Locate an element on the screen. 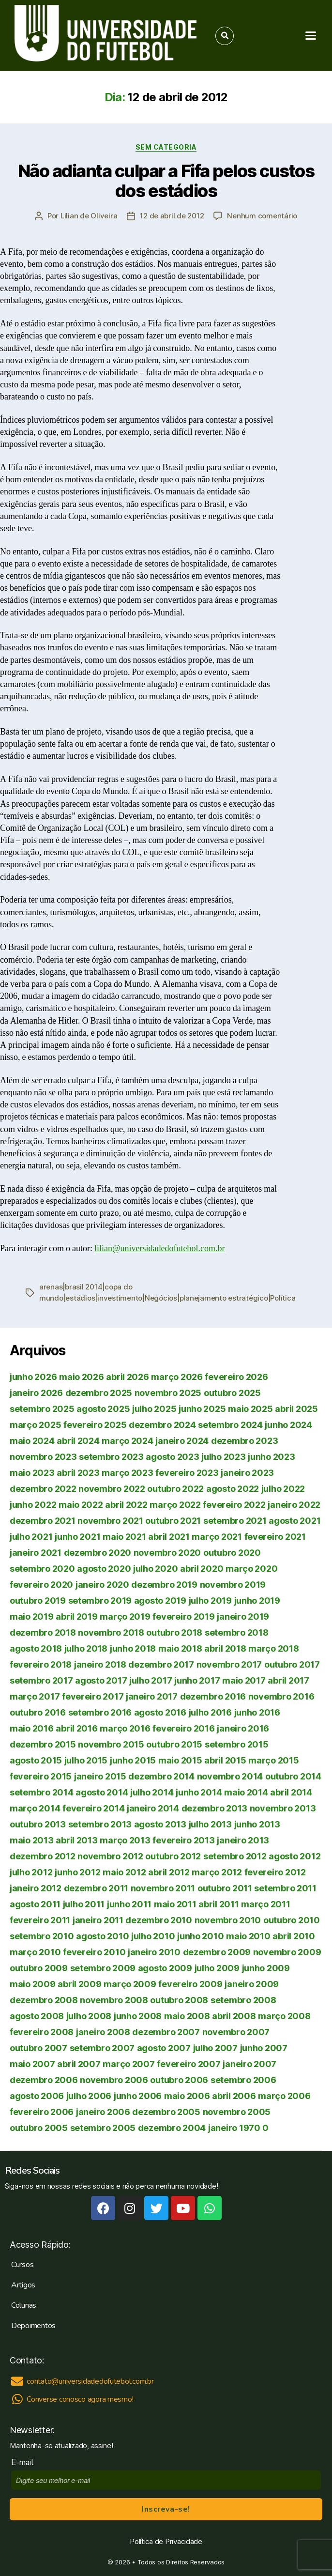 The height and width of the screenshot is (2576, 332). março 2023 is located at coordinates (127, 1473).